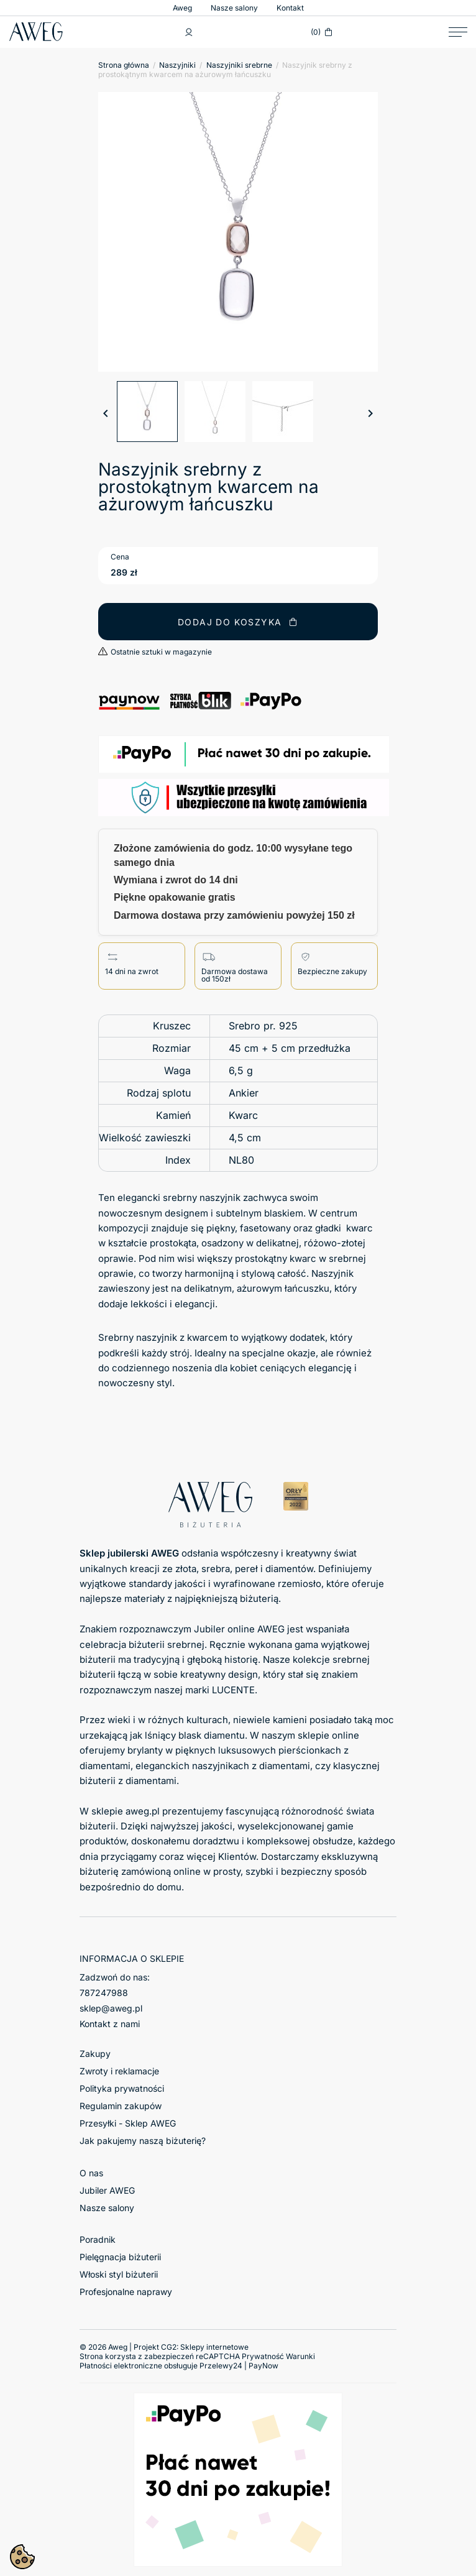 The height and width of the screenshot is (2576, 476). Describe the element at coordinates (111, 2008) in the screenshot. I see `sklep@aweg.pl` at that location.